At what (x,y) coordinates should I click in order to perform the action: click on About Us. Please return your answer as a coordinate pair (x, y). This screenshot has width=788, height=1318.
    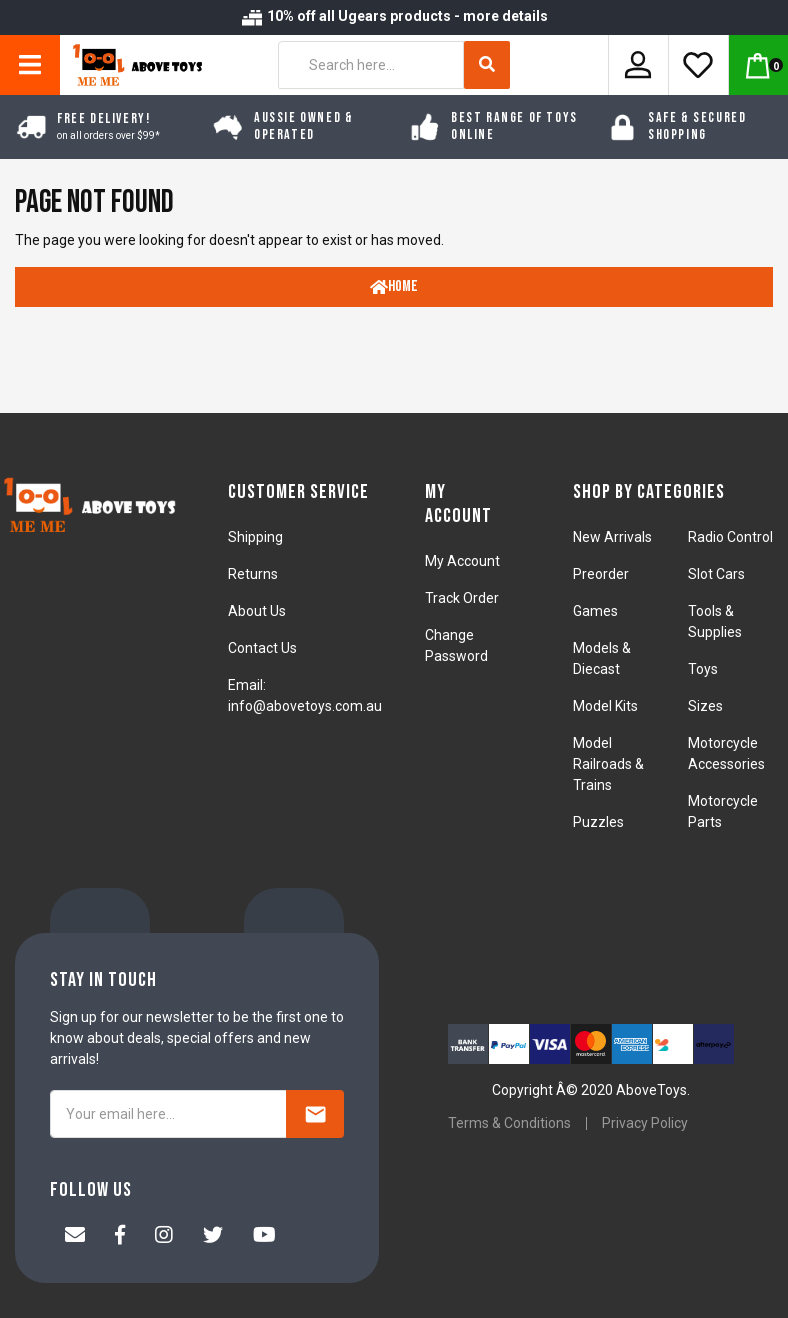
    Looking at the image, I should click on (257, 611).